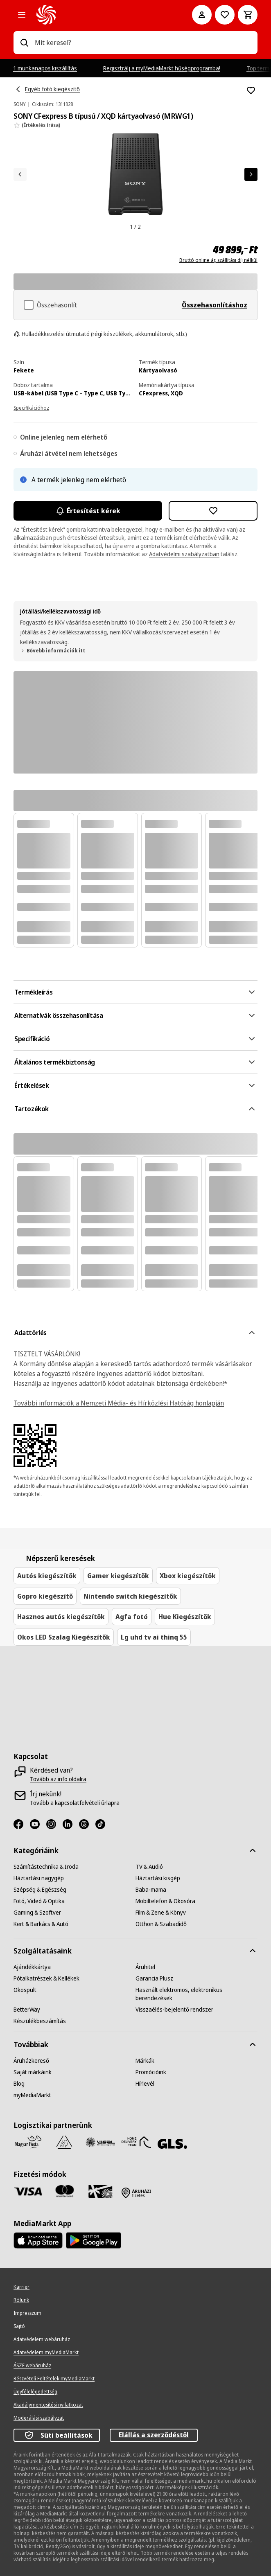  I want to click on [Footer - App Store], so click(38, 2240).